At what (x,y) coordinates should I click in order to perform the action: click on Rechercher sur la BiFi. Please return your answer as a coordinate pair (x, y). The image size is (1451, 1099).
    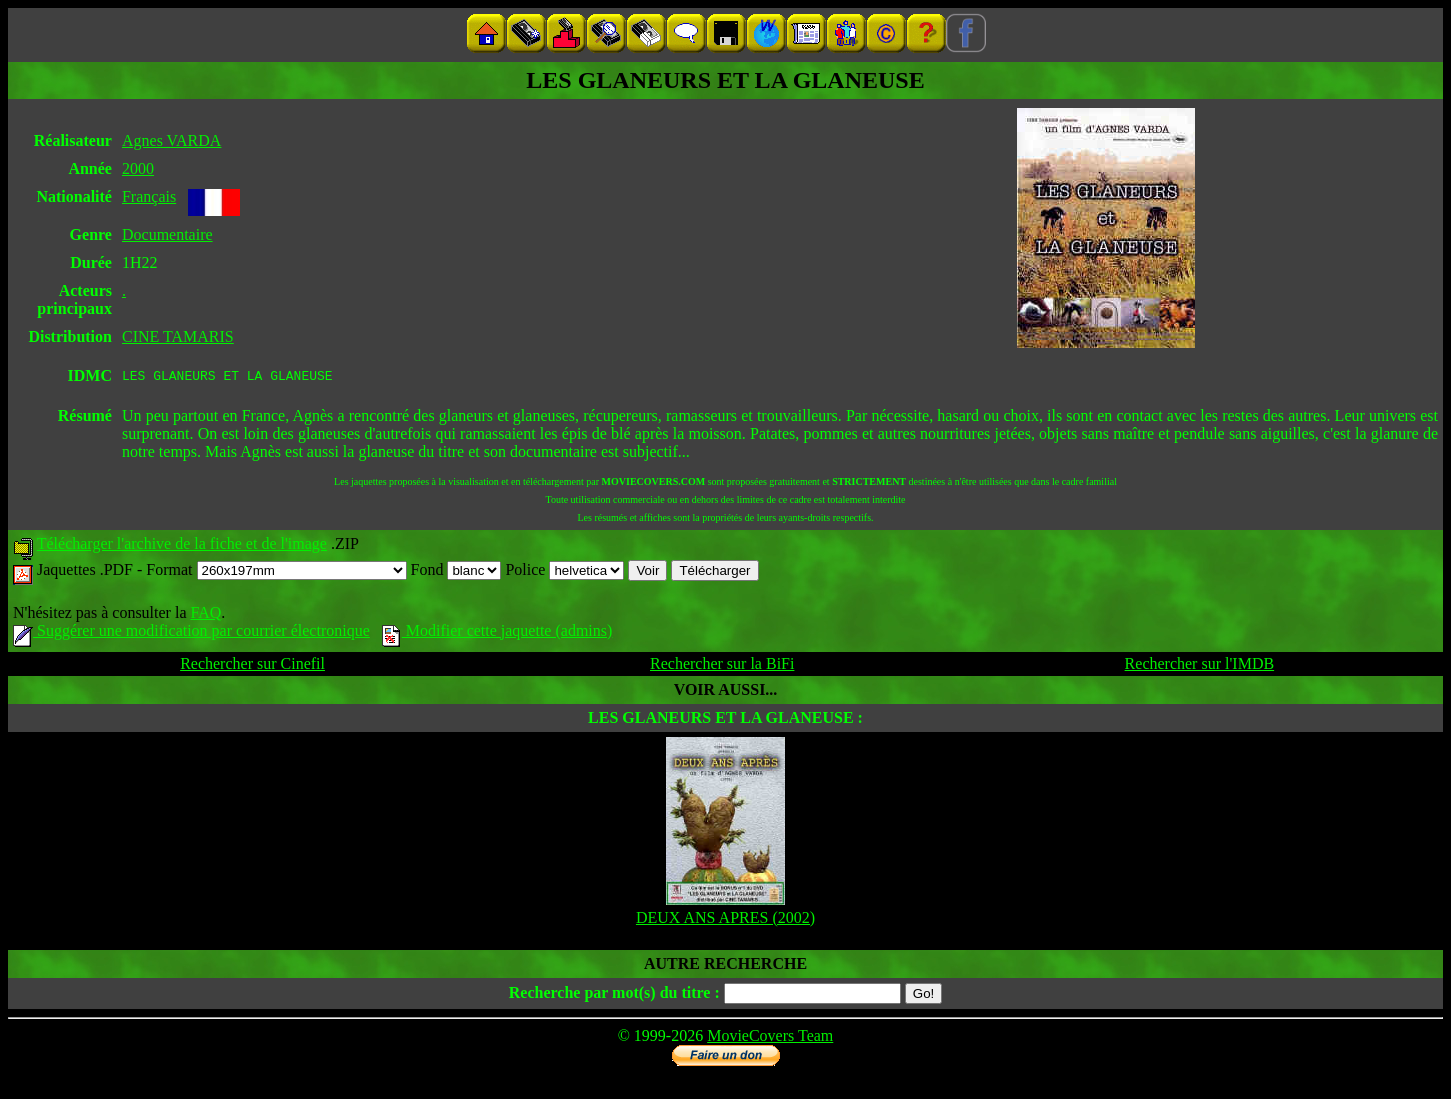
    Looking at the image, I should click on (722, 666).